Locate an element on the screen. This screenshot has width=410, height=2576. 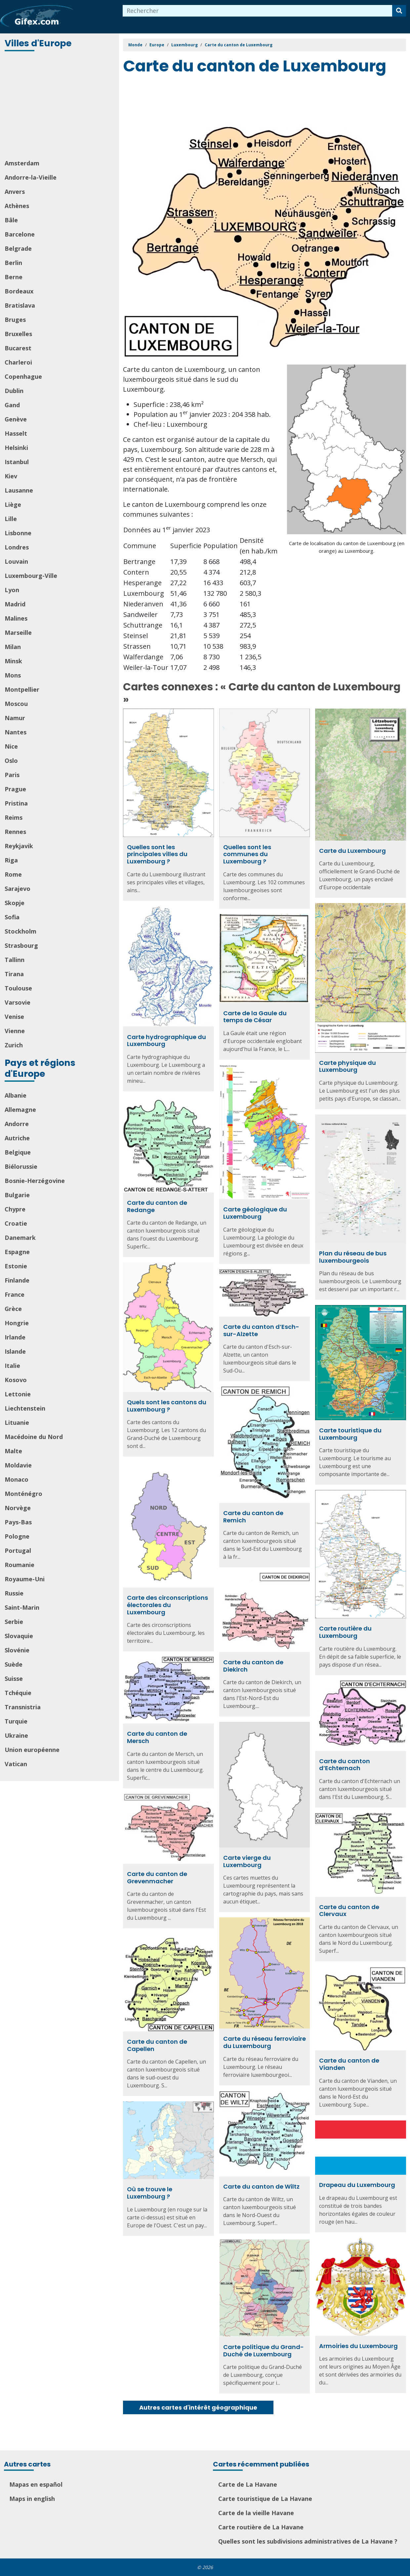
Carte routière du Luxembourg is located at coordinates (345, 1632).